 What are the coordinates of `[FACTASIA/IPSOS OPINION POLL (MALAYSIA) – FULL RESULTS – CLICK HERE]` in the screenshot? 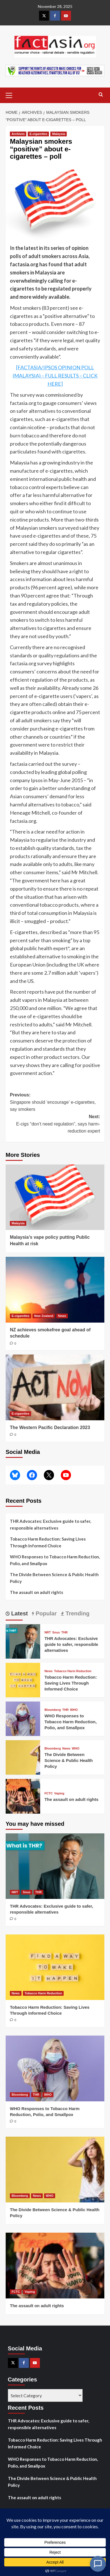 It's located at (55, 375).